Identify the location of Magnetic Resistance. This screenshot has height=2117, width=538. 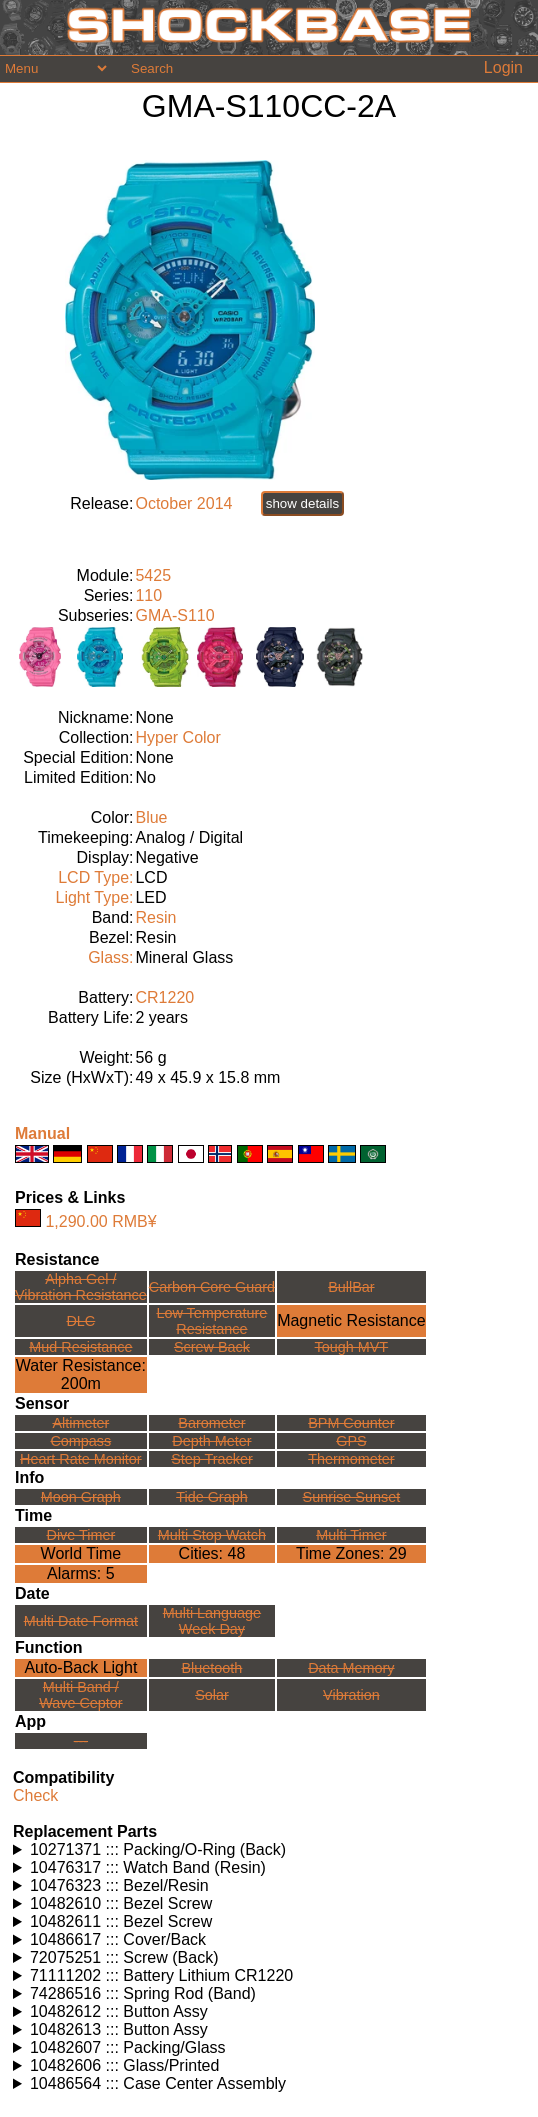
(351, 1320).